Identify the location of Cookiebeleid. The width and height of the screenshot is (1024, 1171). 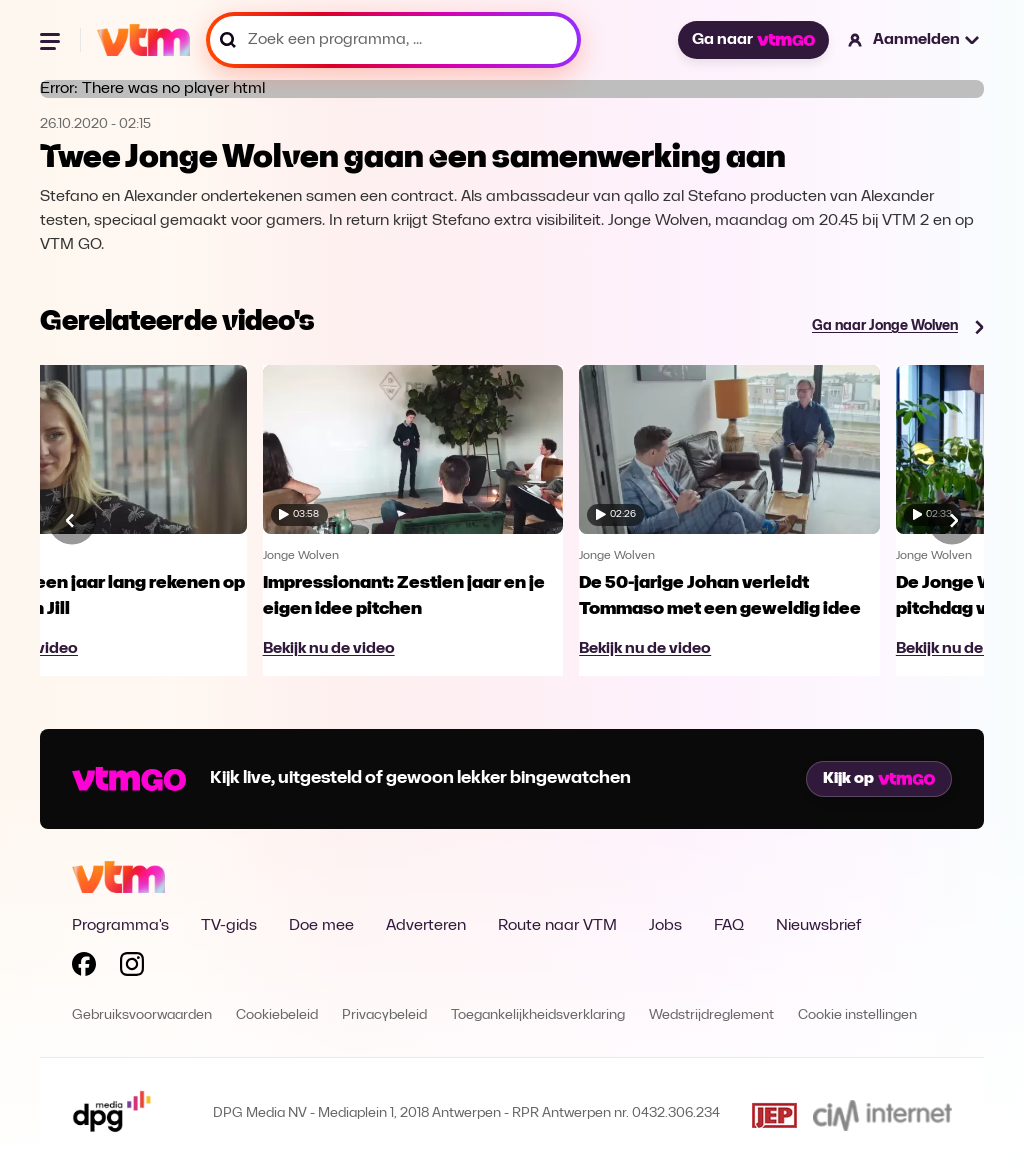
(277, 1015).